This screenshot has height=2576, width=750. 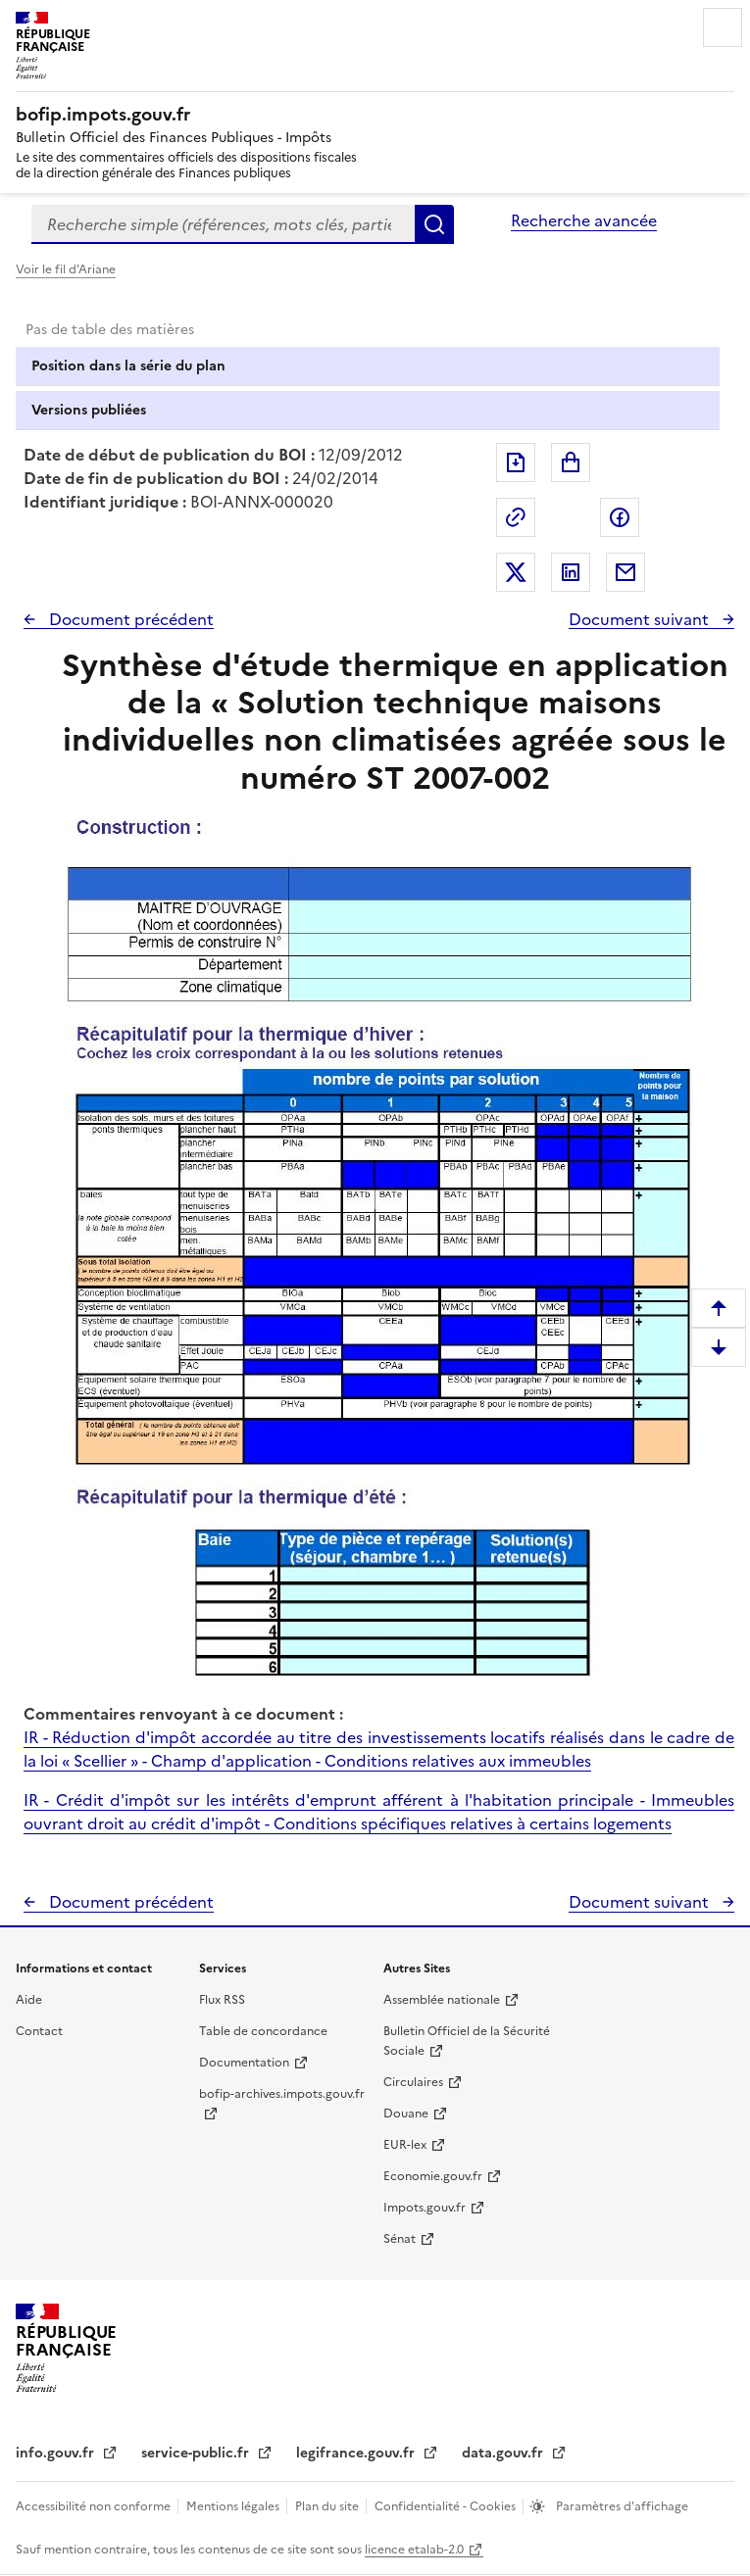 I want to click on Rechercher, so click(x=434, y=224).